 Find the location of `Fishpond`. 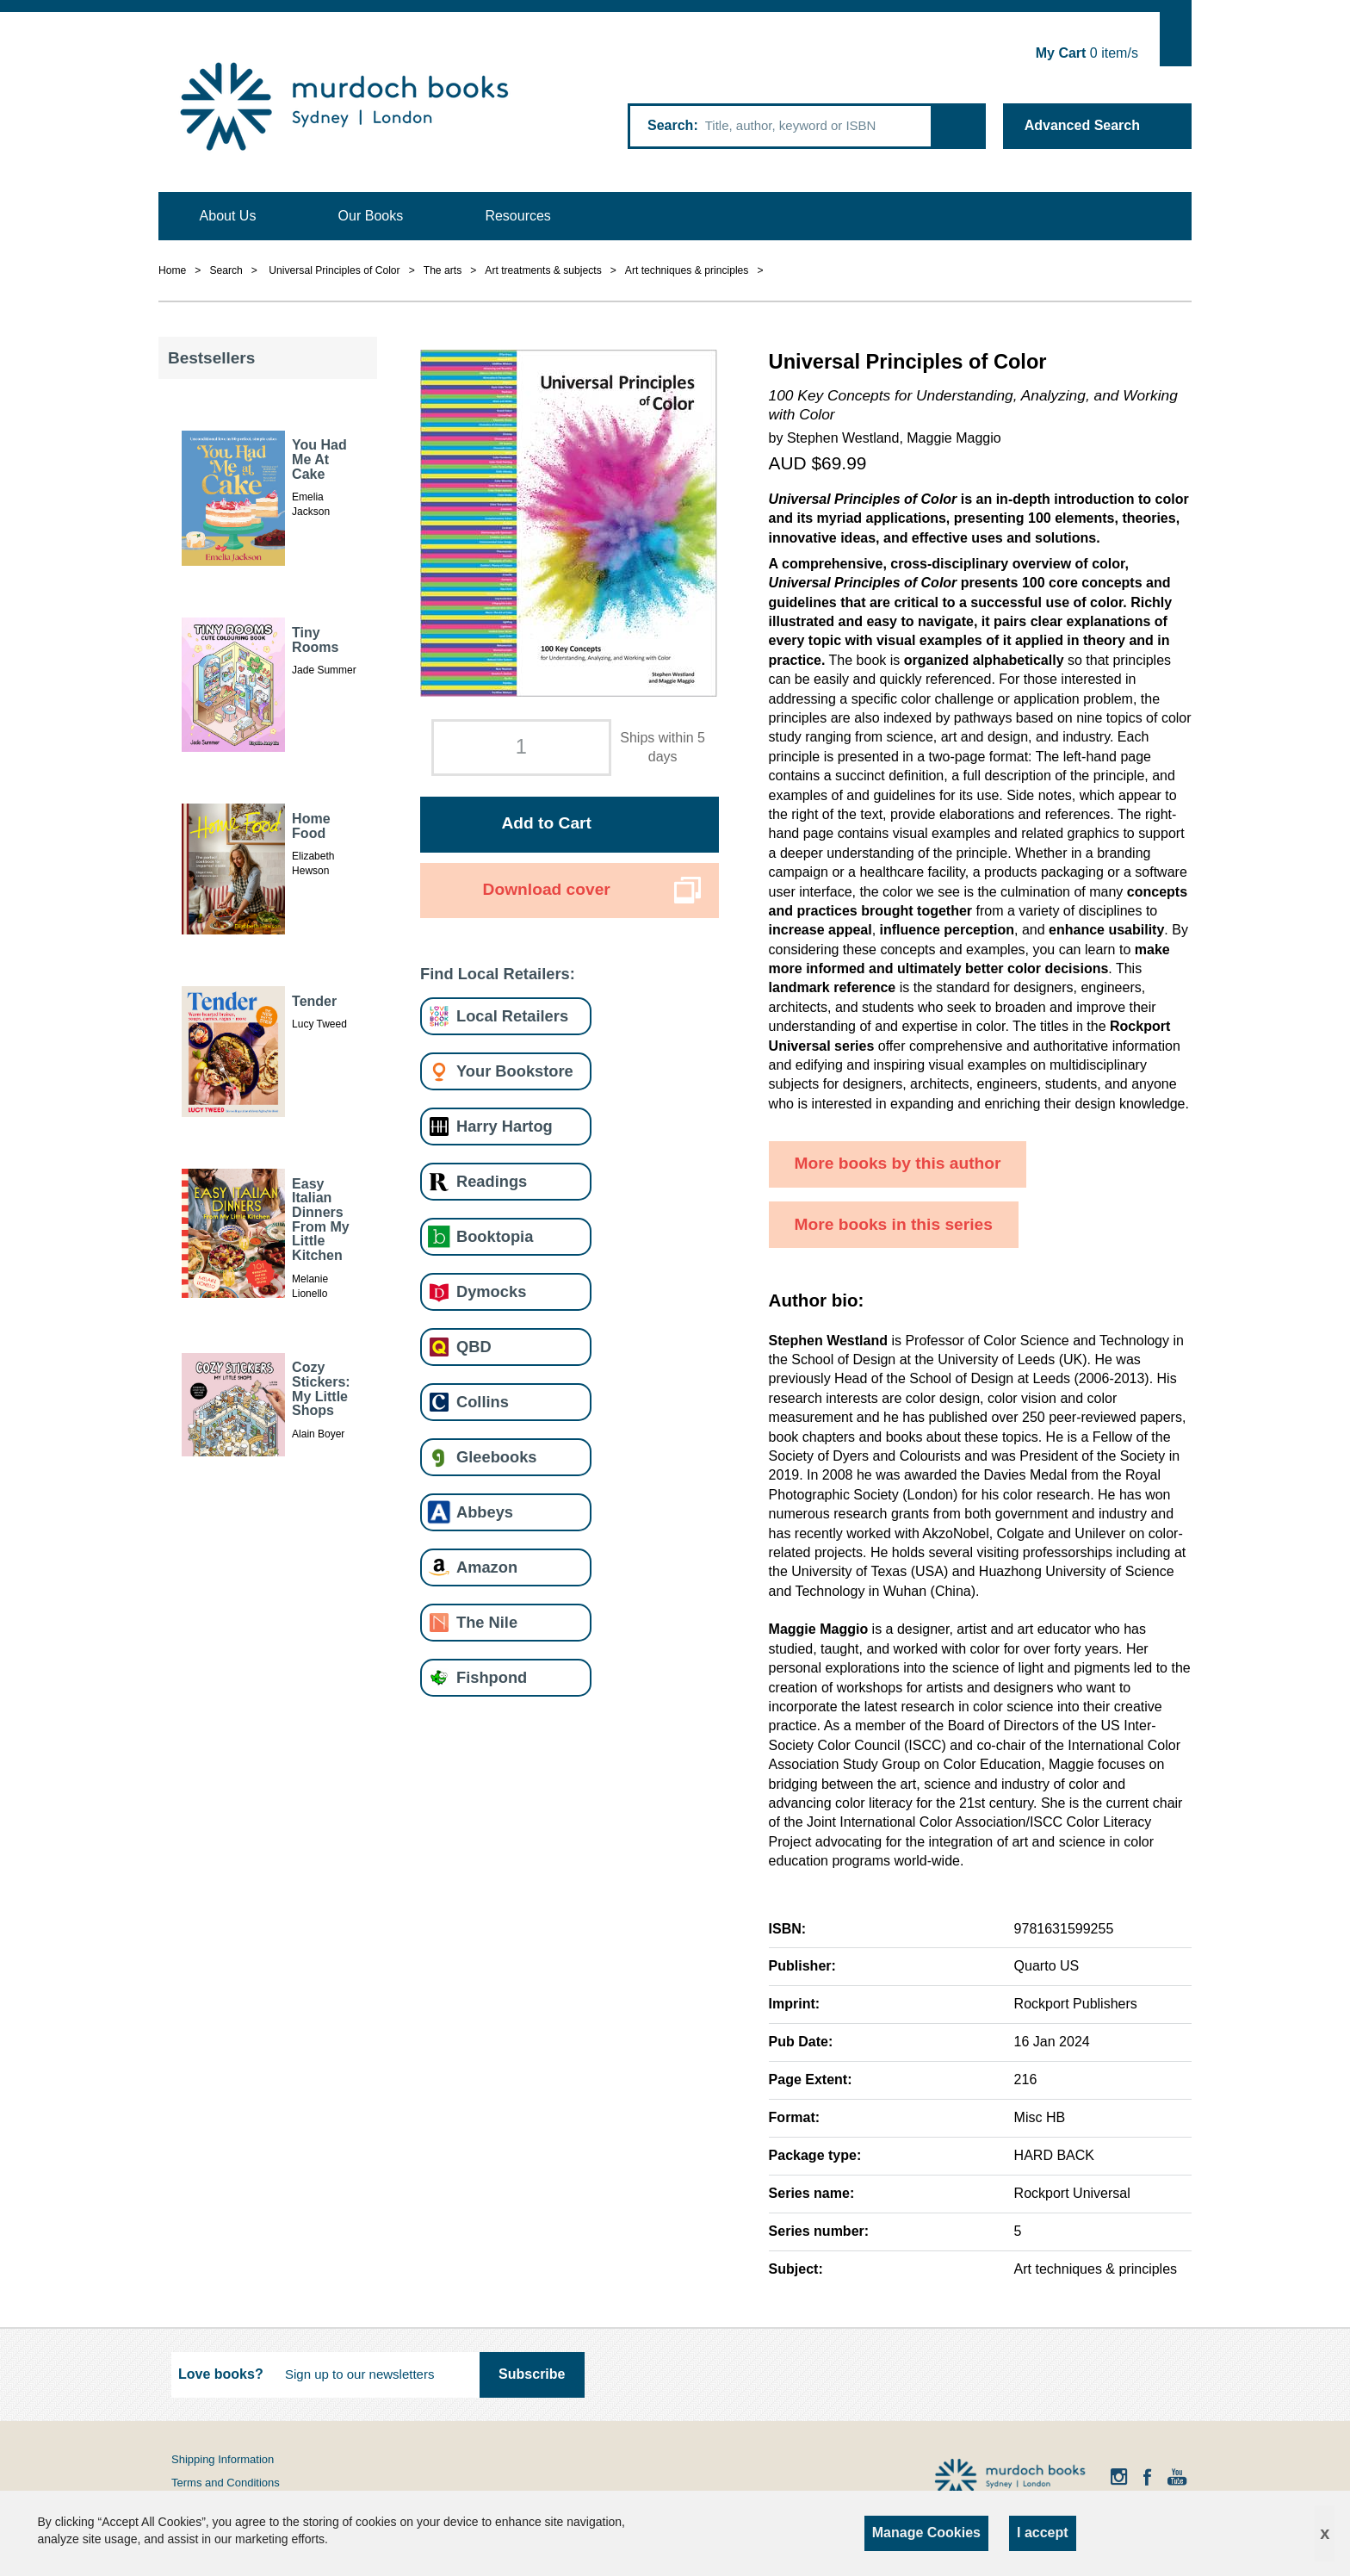

Fishpond is located at coordinates (491, 1677).